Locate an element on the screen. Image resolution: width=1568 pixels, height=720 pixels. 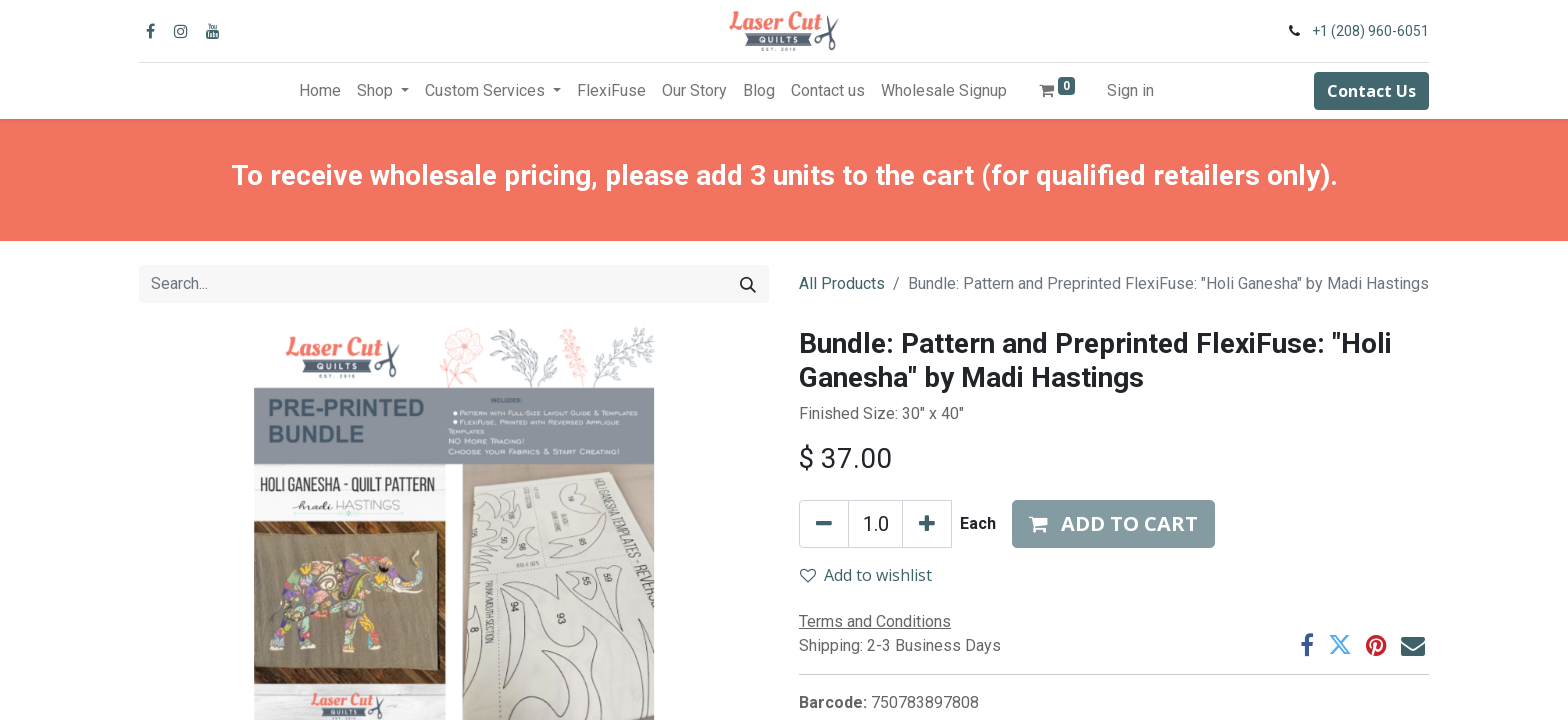
All Products is located at coordinates (842, 283).